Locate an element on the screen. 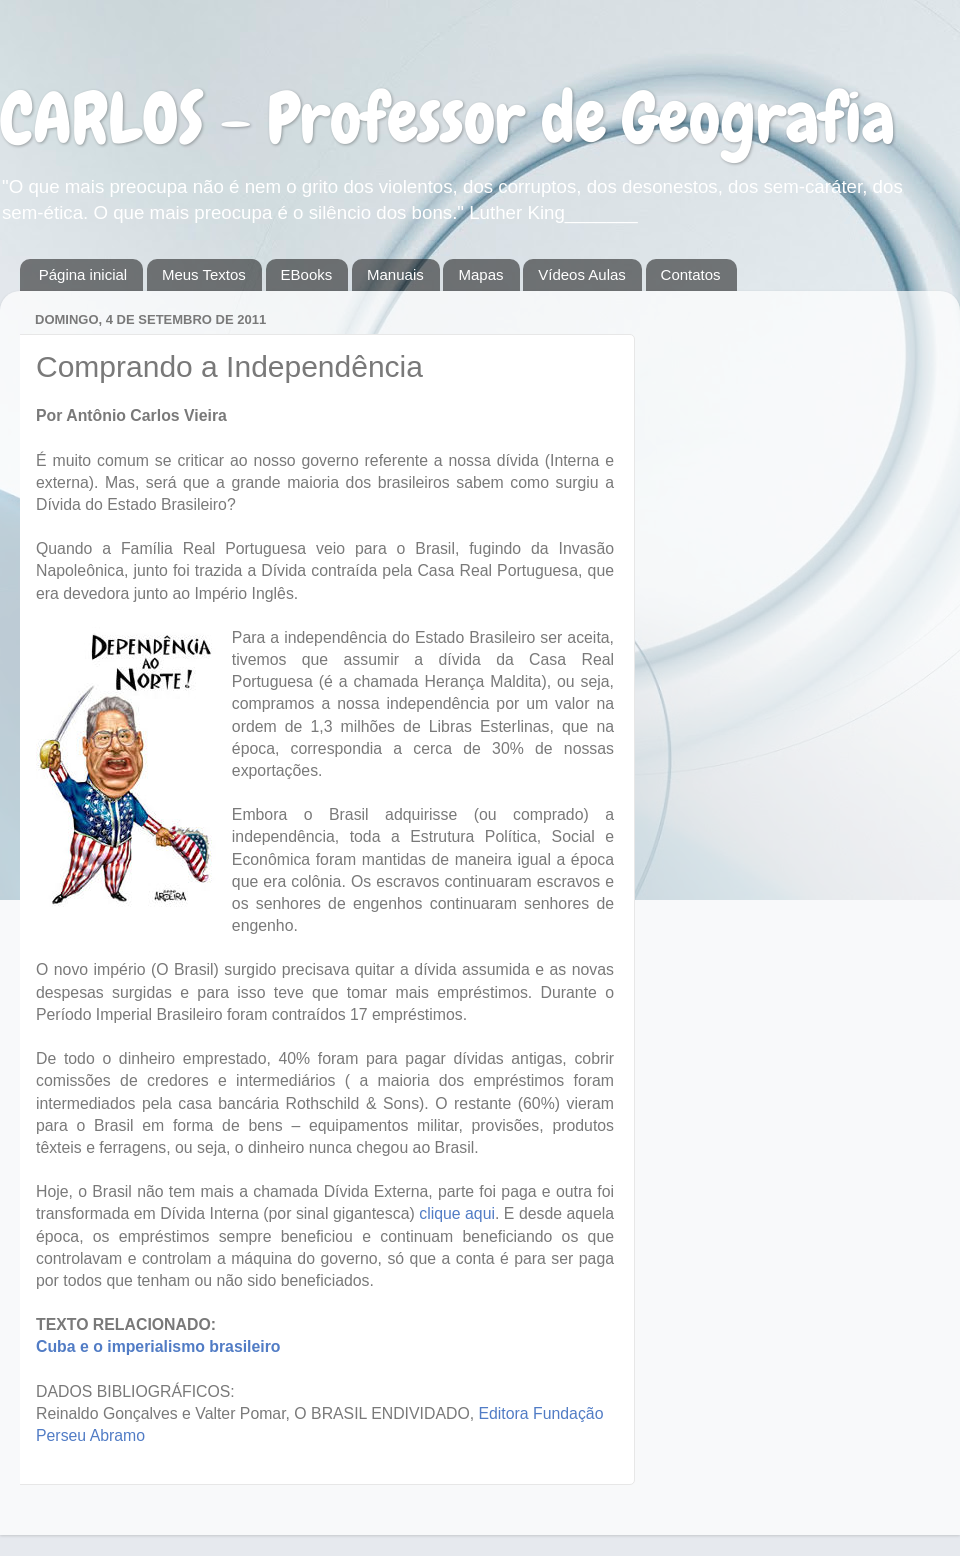 This screenshot has width=960, height=1556. Mapas is located at coordinates (480, 274).